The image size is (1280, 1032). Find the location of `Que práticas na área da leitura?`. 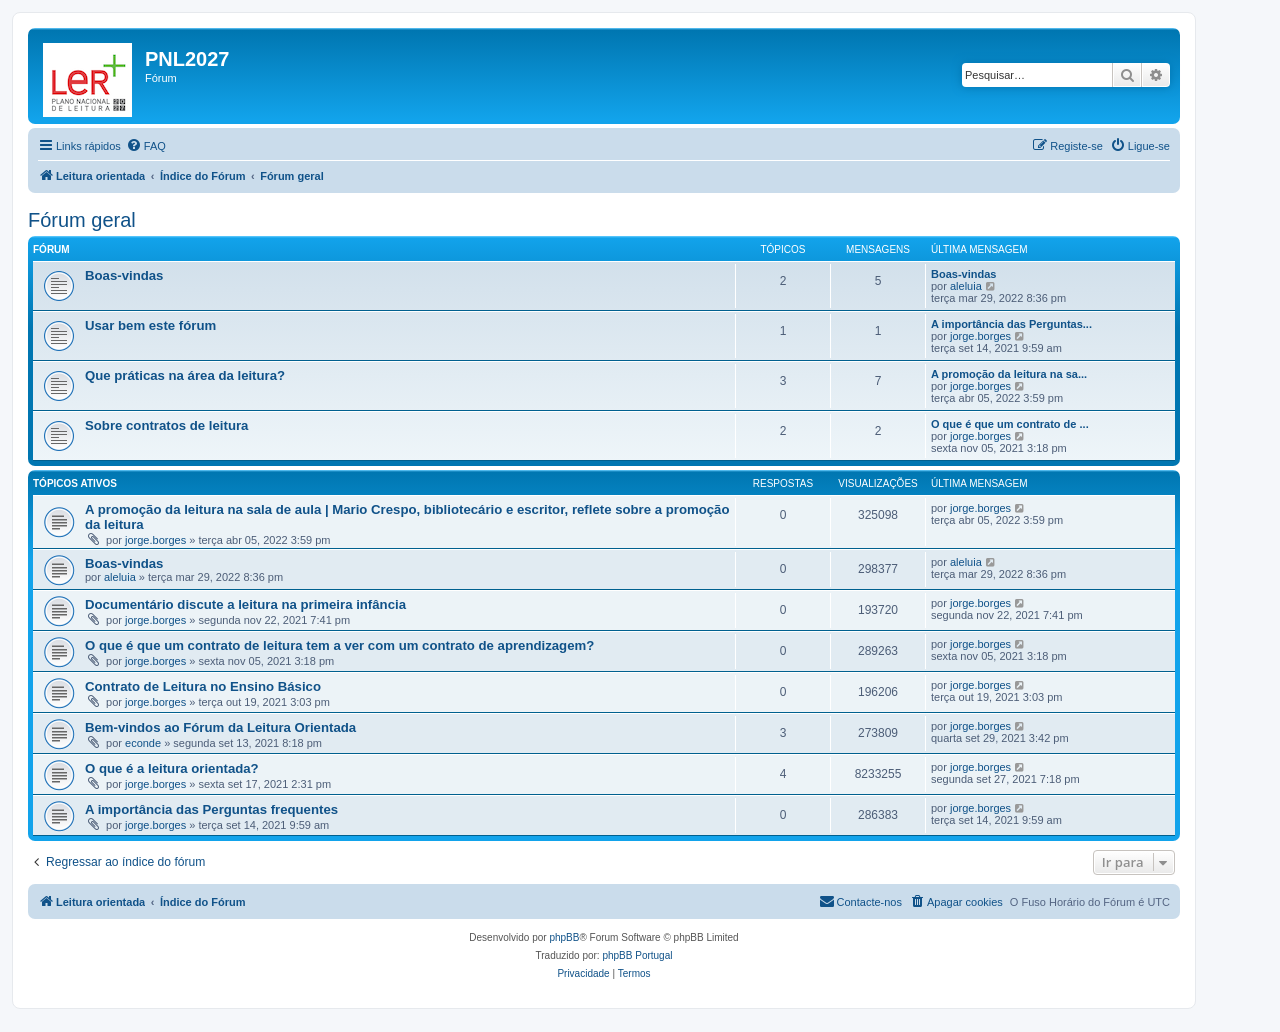

Que práticas na área da leitura? is located at coordinates (185, 375).